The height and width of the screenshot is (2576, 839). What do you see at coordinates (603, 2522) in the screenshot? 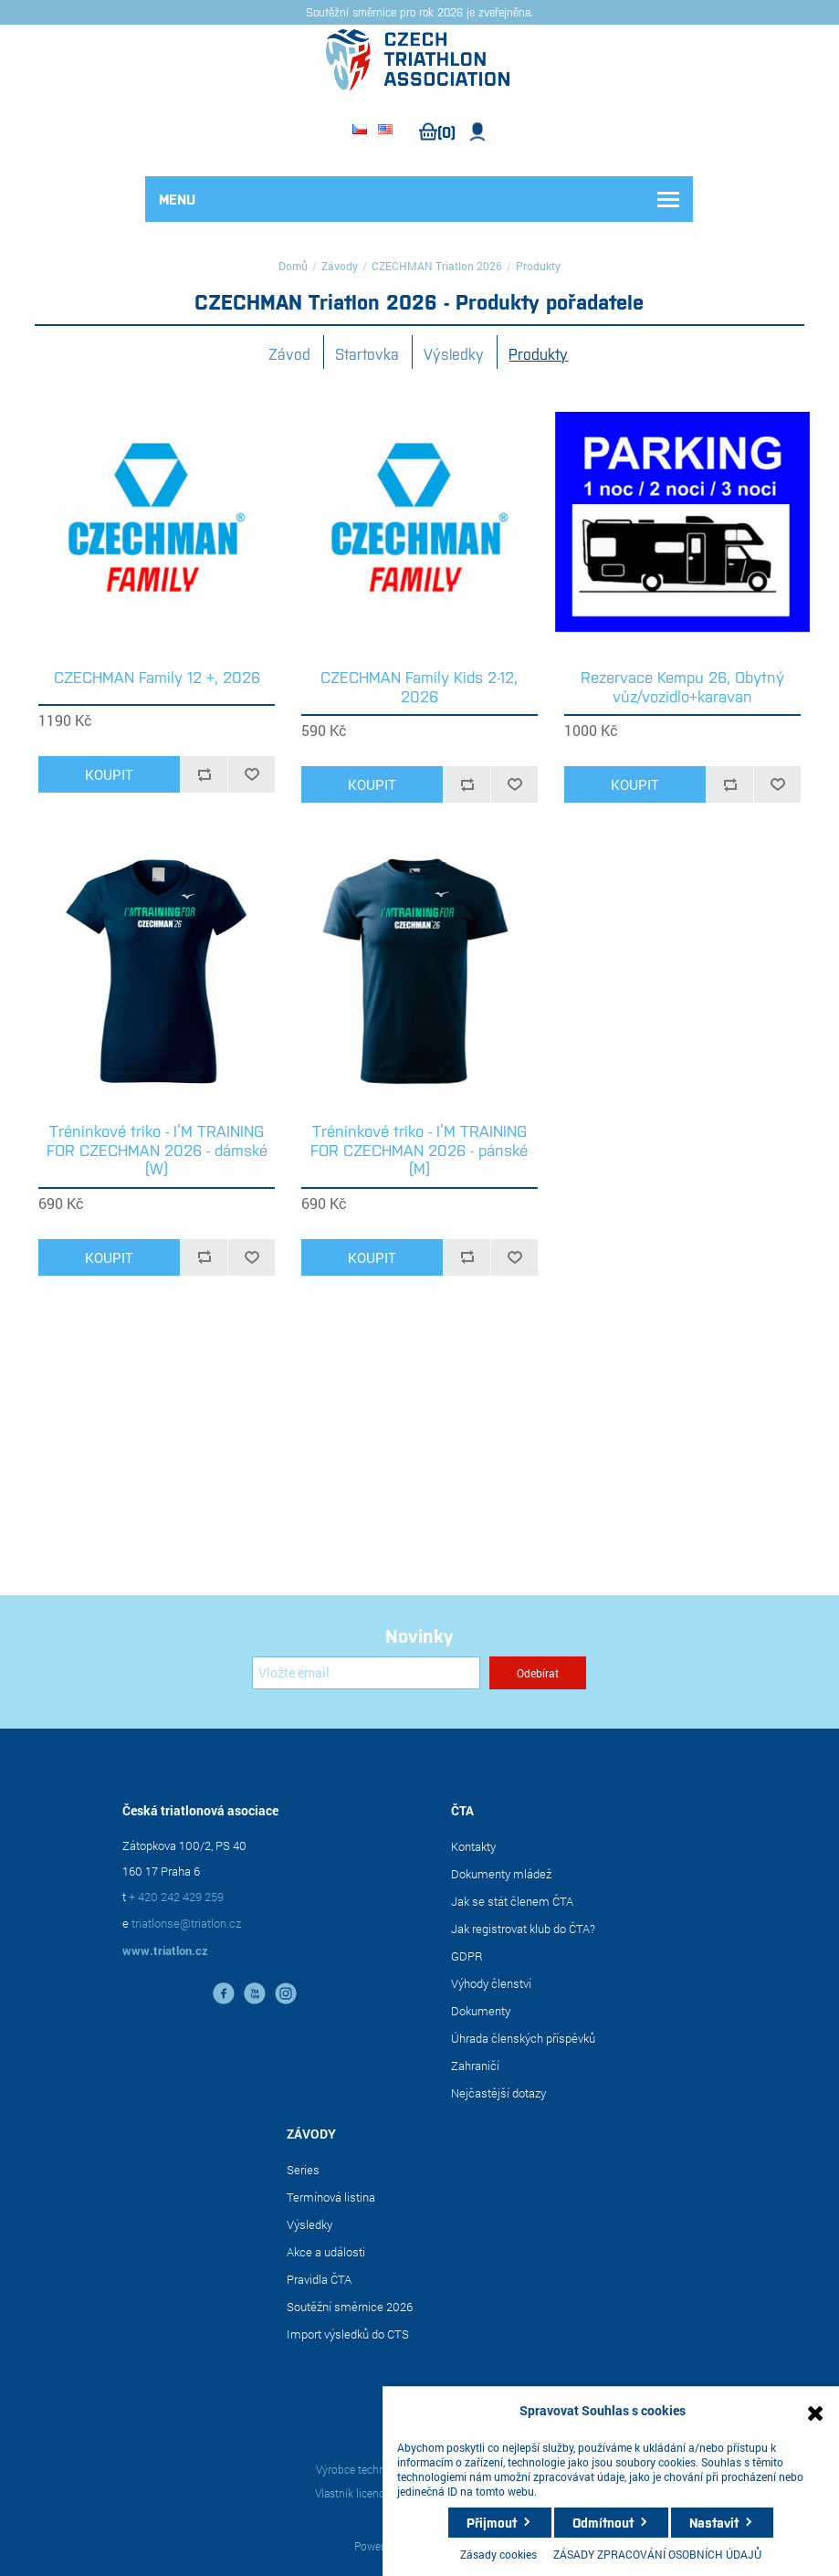
I see `Odmítnout` at bounding box center [603, 2522].